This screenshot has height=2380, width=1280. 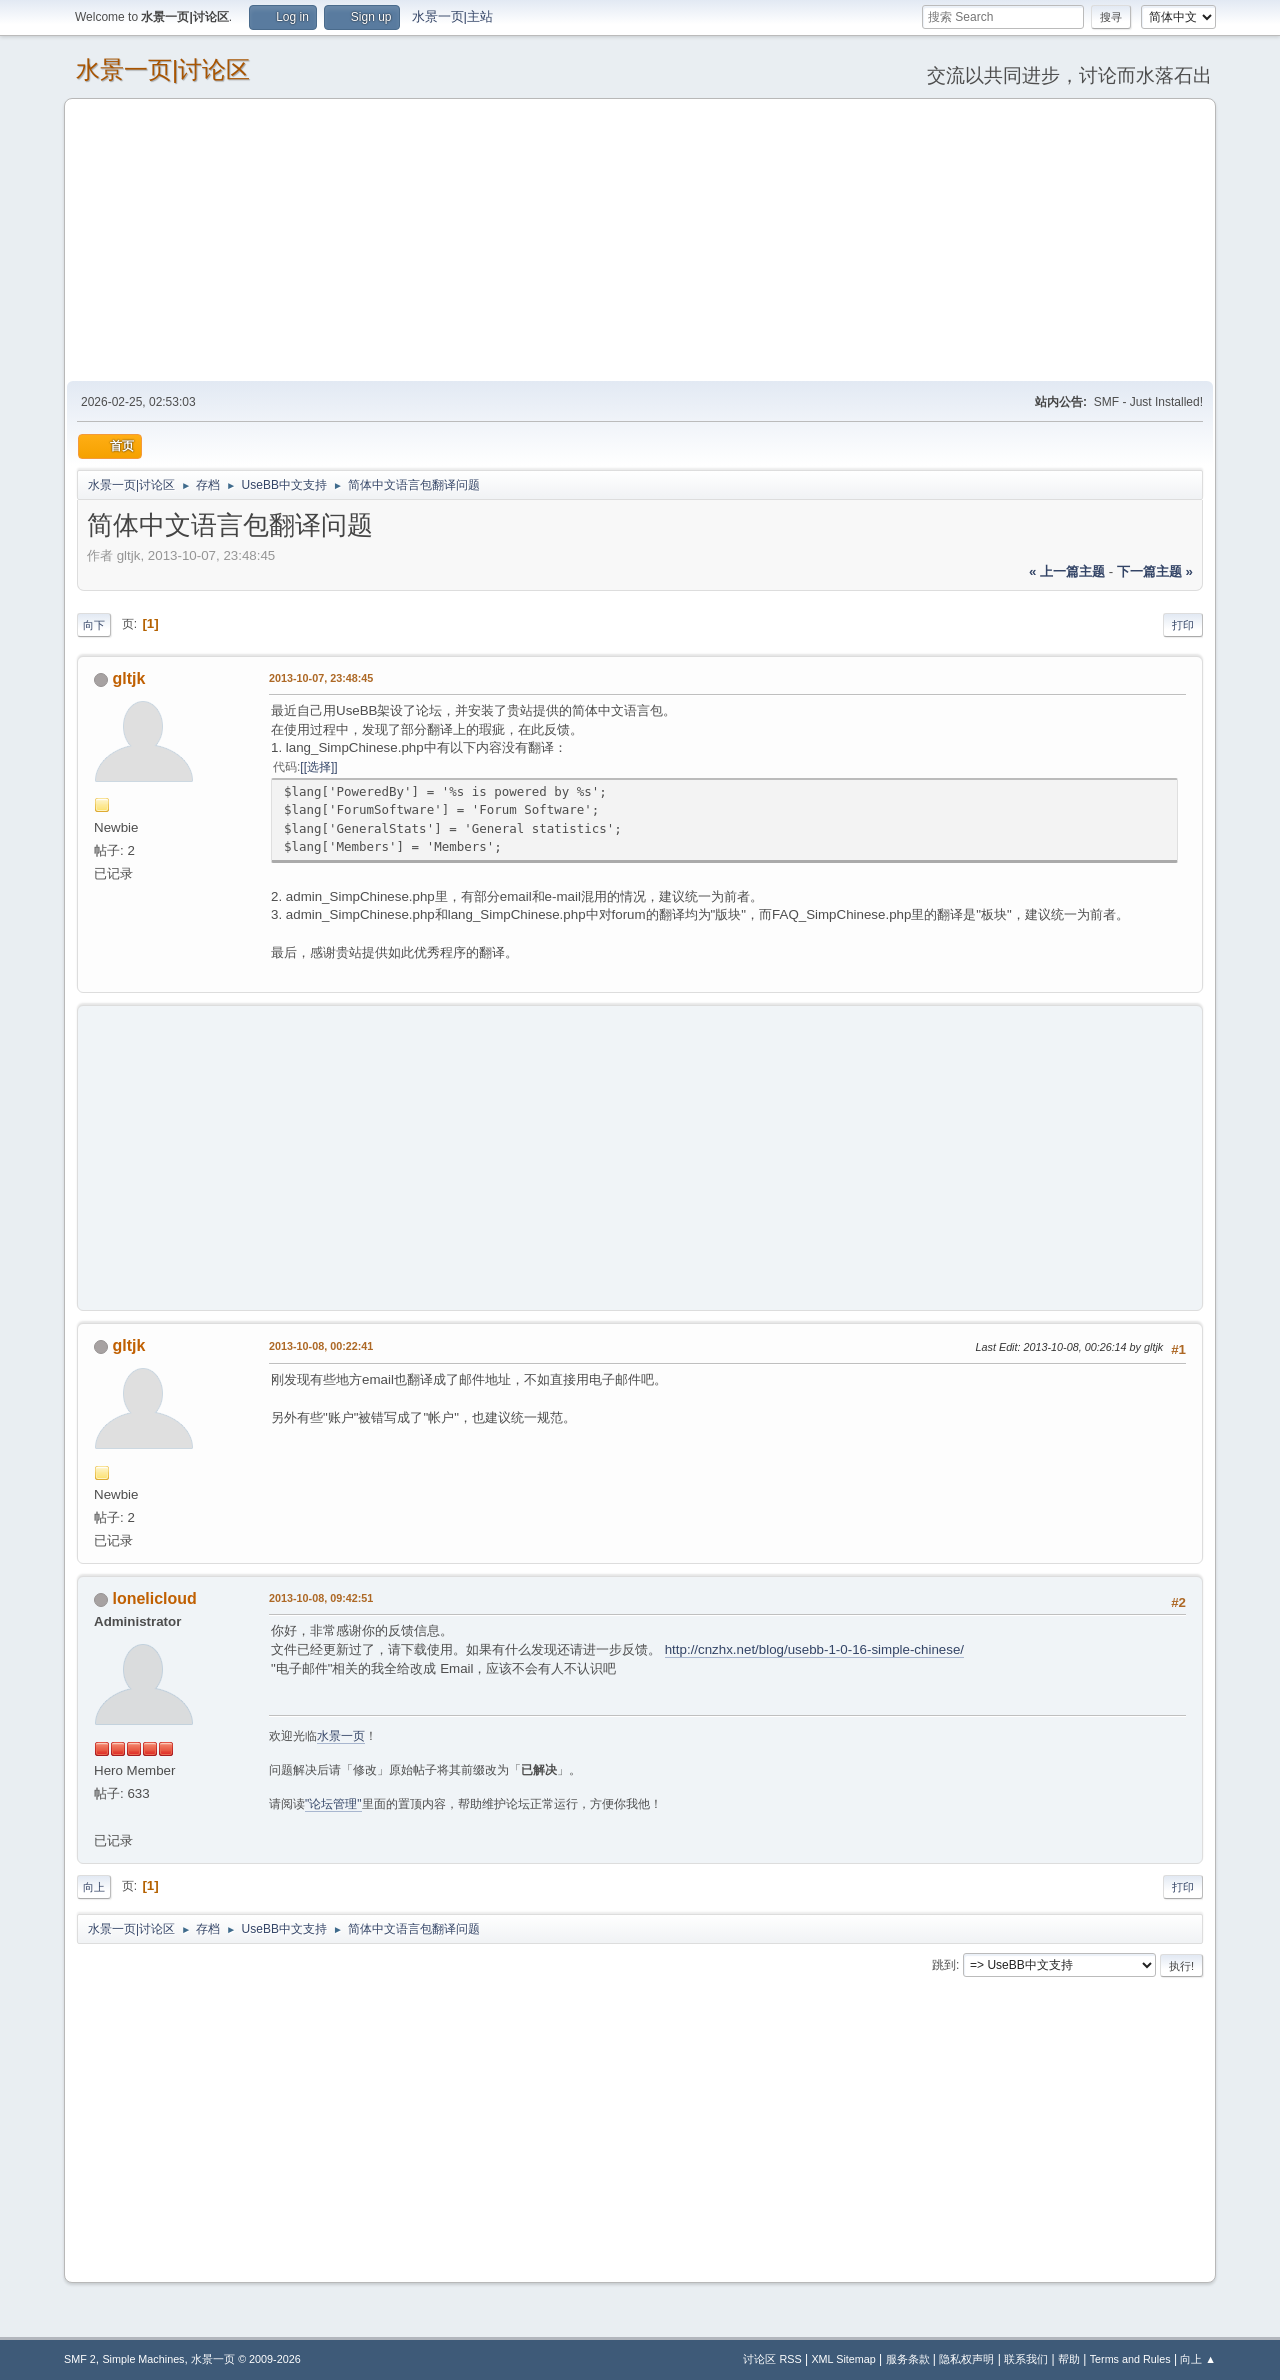 I want to click on 2013-10-07, 23:48:45, so click(x=321, y=678).